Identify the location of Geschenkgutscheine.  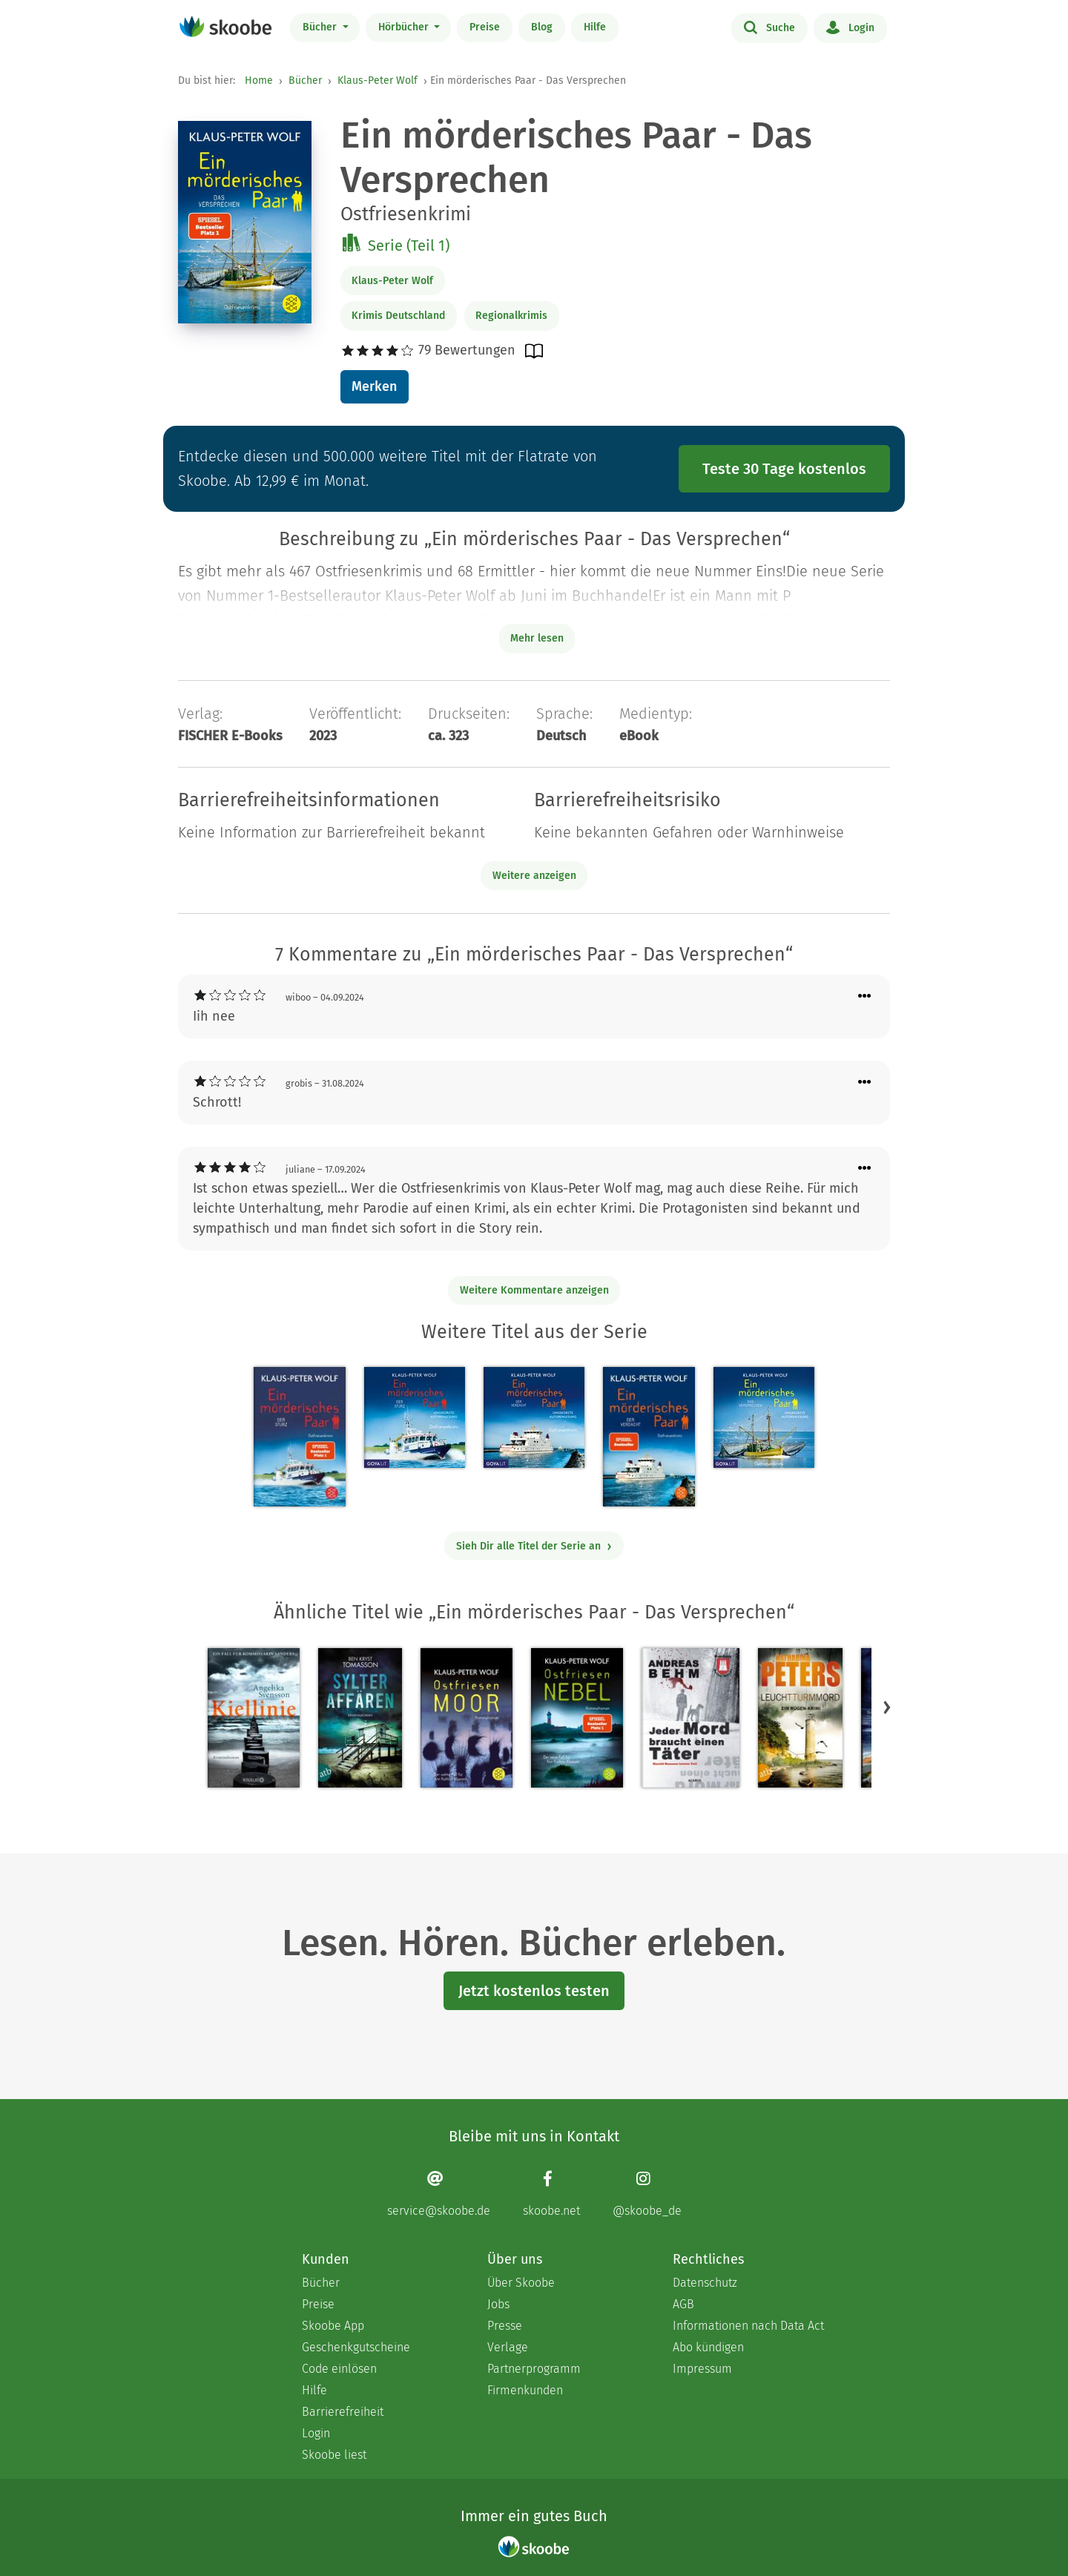
(356, 2347).